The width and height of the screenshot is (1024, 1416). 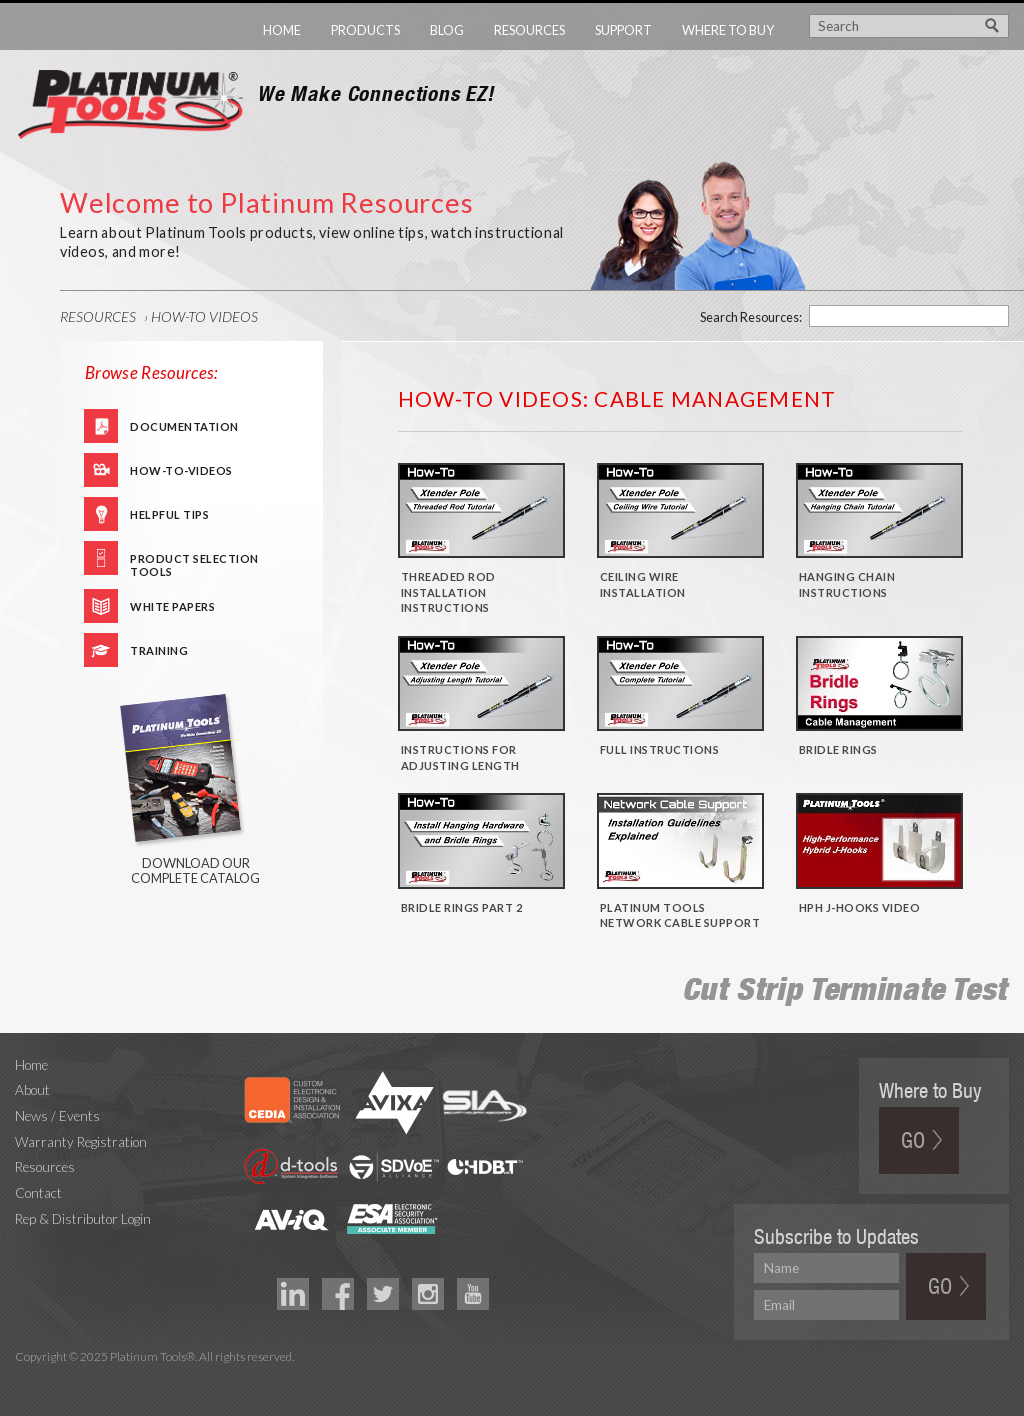 I want to click on Resources, so click(x=529, y=30).